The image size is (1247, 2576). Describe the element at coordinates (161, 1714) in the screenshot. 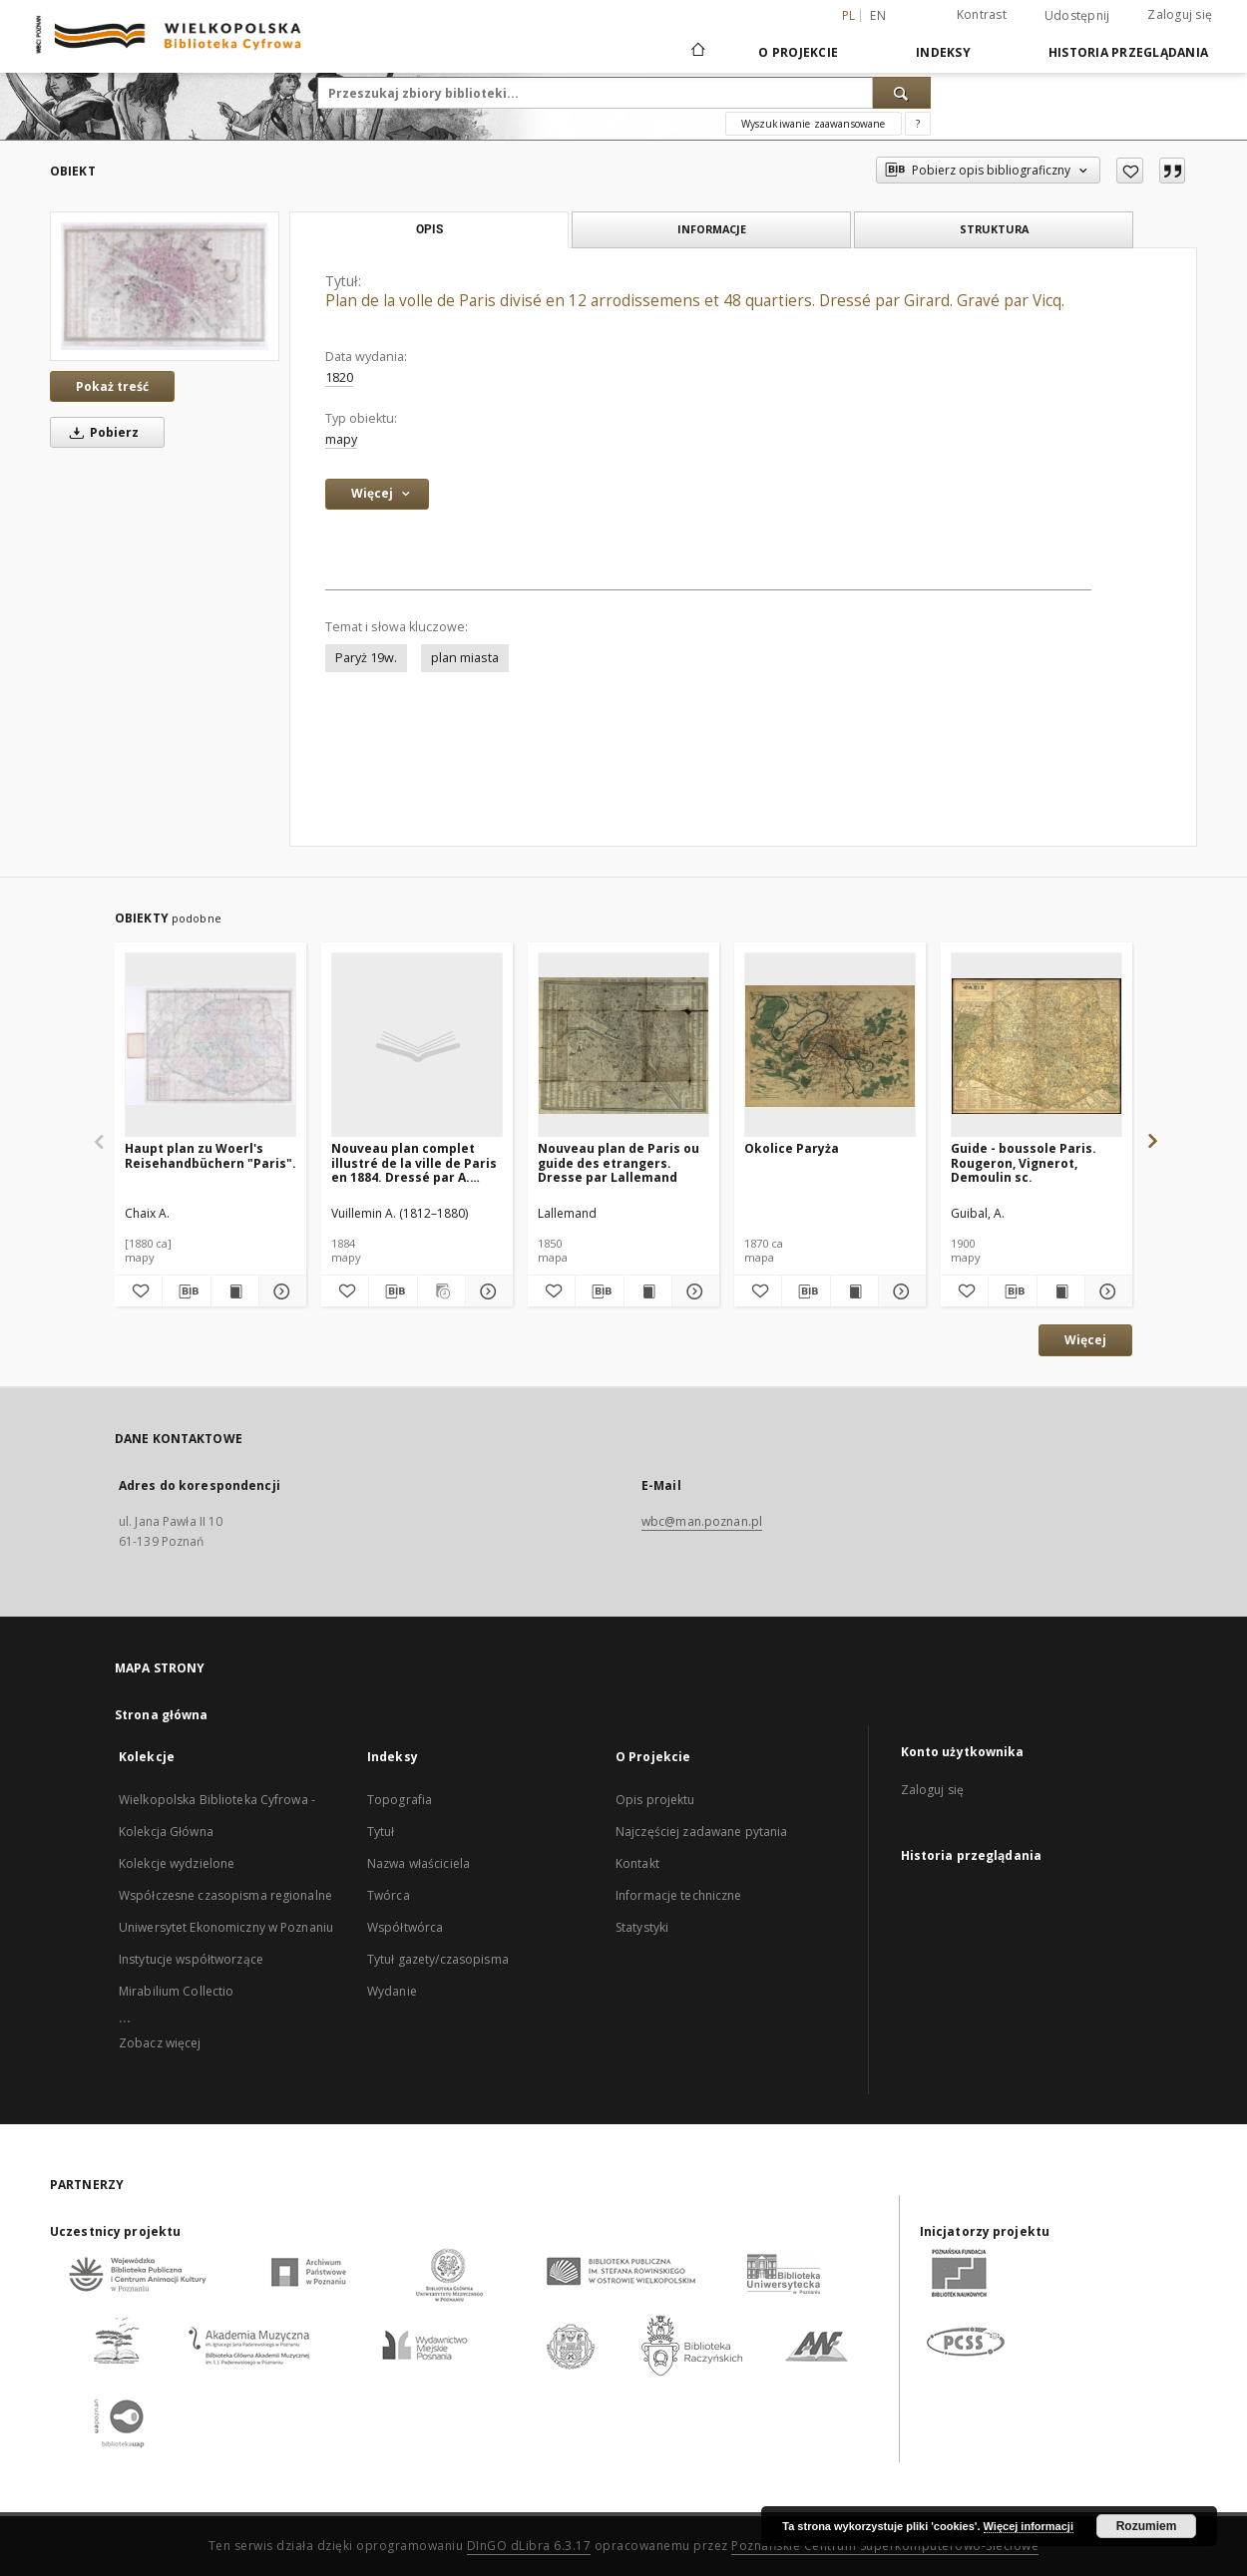

I see `Strona główna` at that location.